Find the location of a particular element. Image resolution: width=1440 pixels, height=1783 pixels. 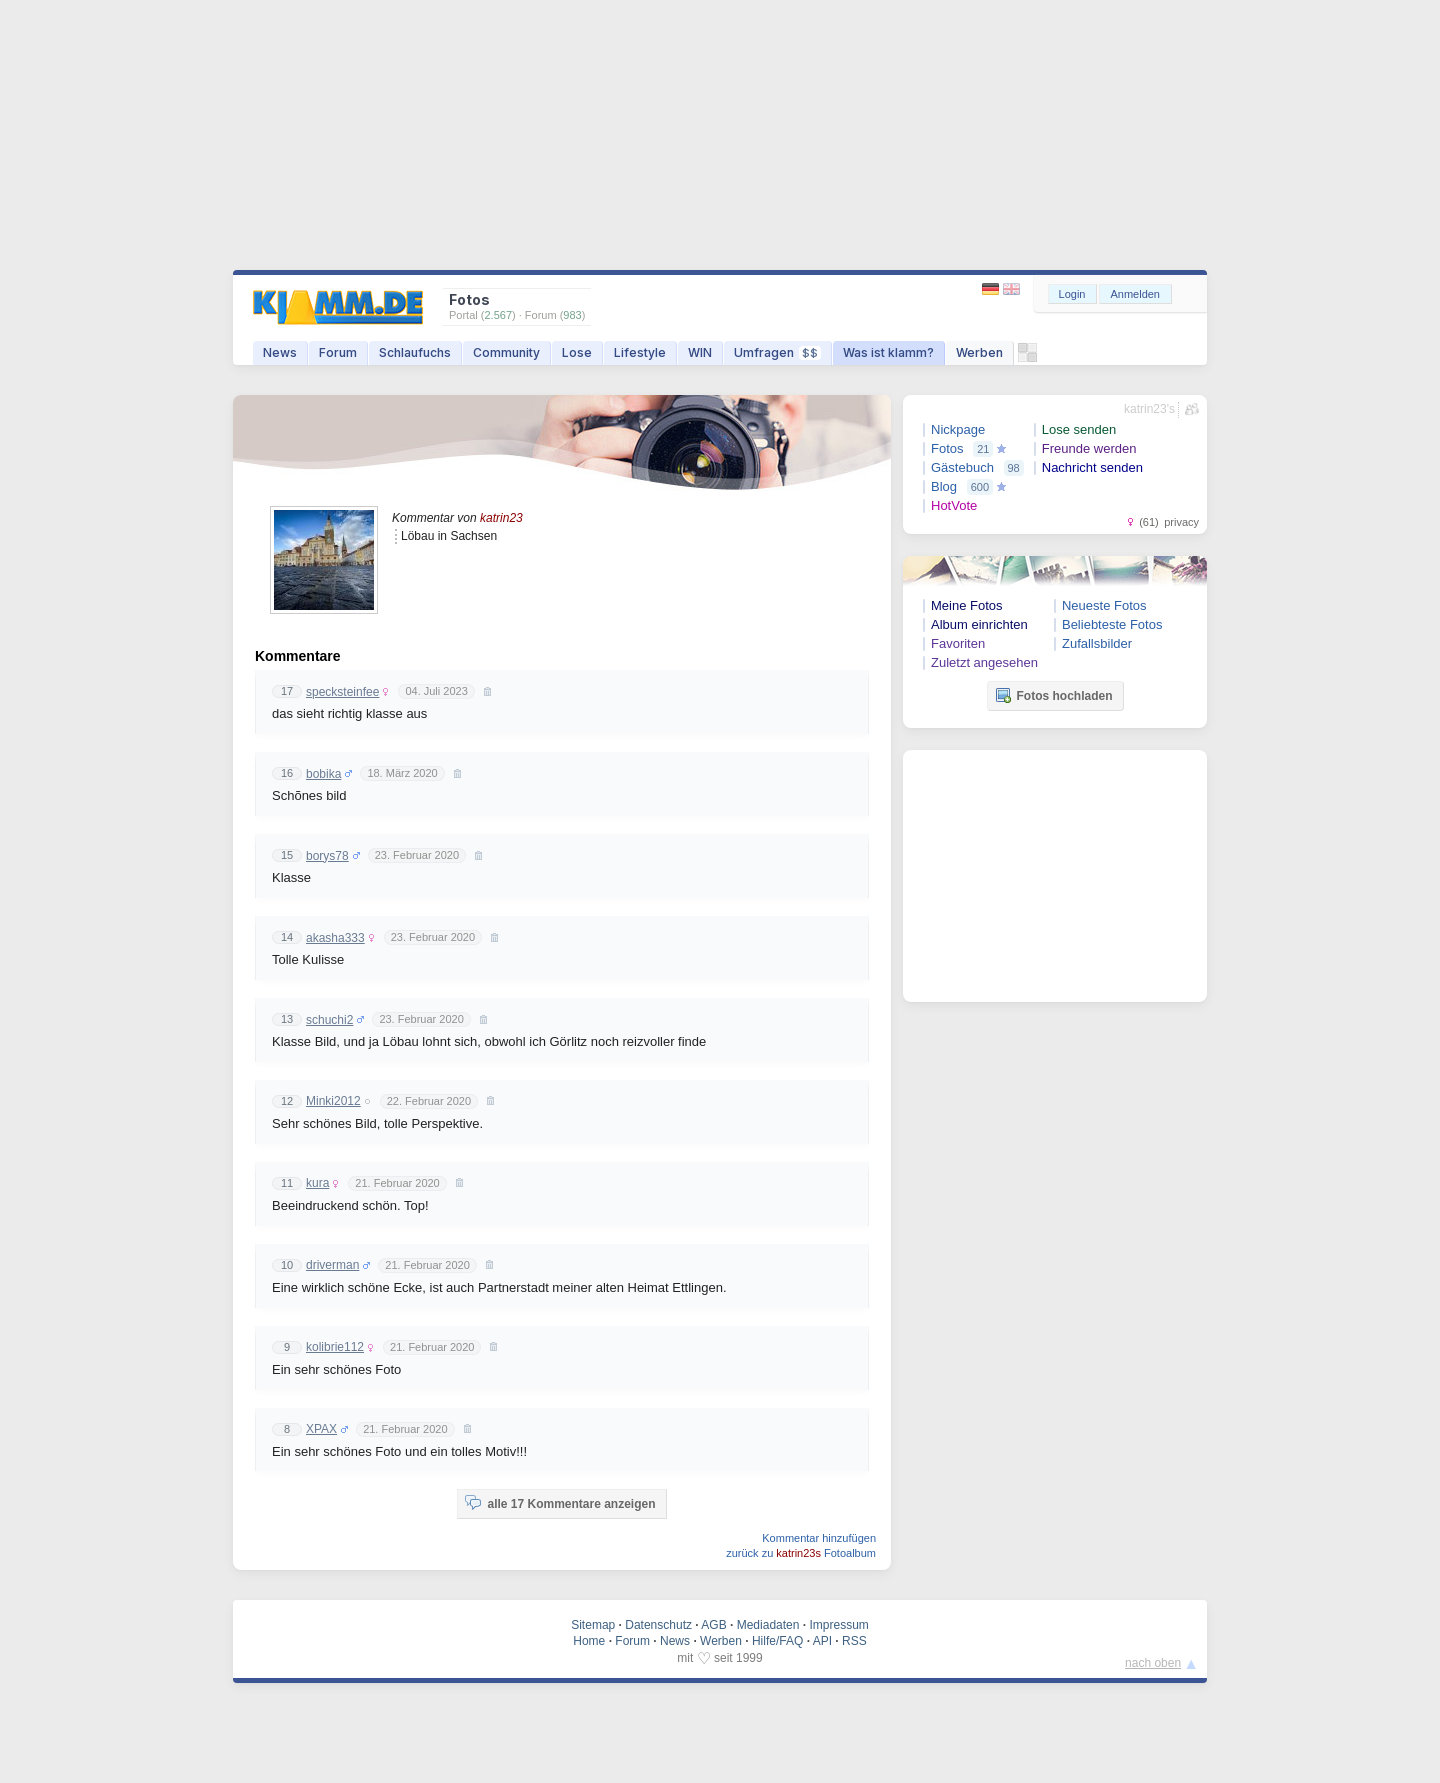

Forum is located at coordinates (338, 352).